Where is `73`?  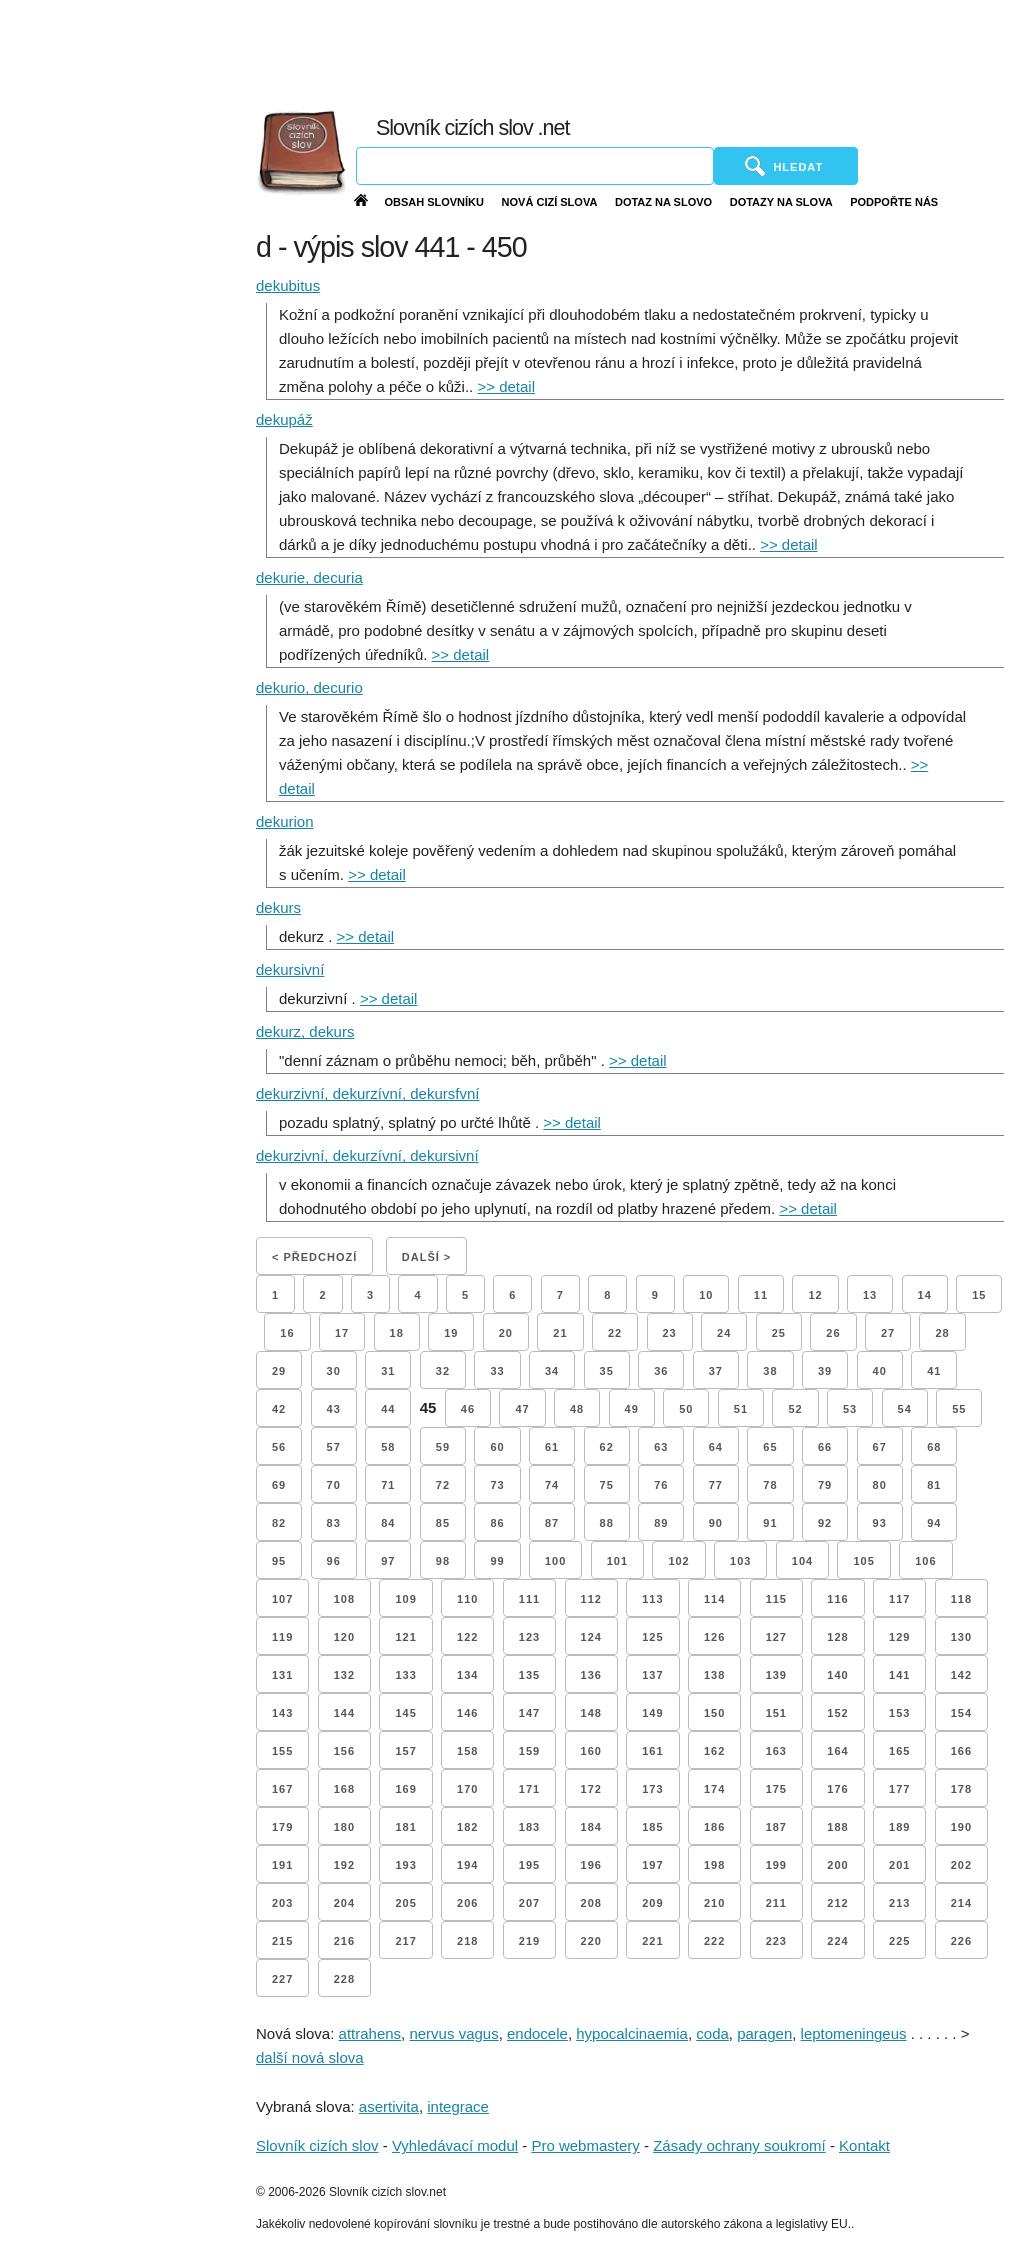
73 is located at coordinates (497, 1485).